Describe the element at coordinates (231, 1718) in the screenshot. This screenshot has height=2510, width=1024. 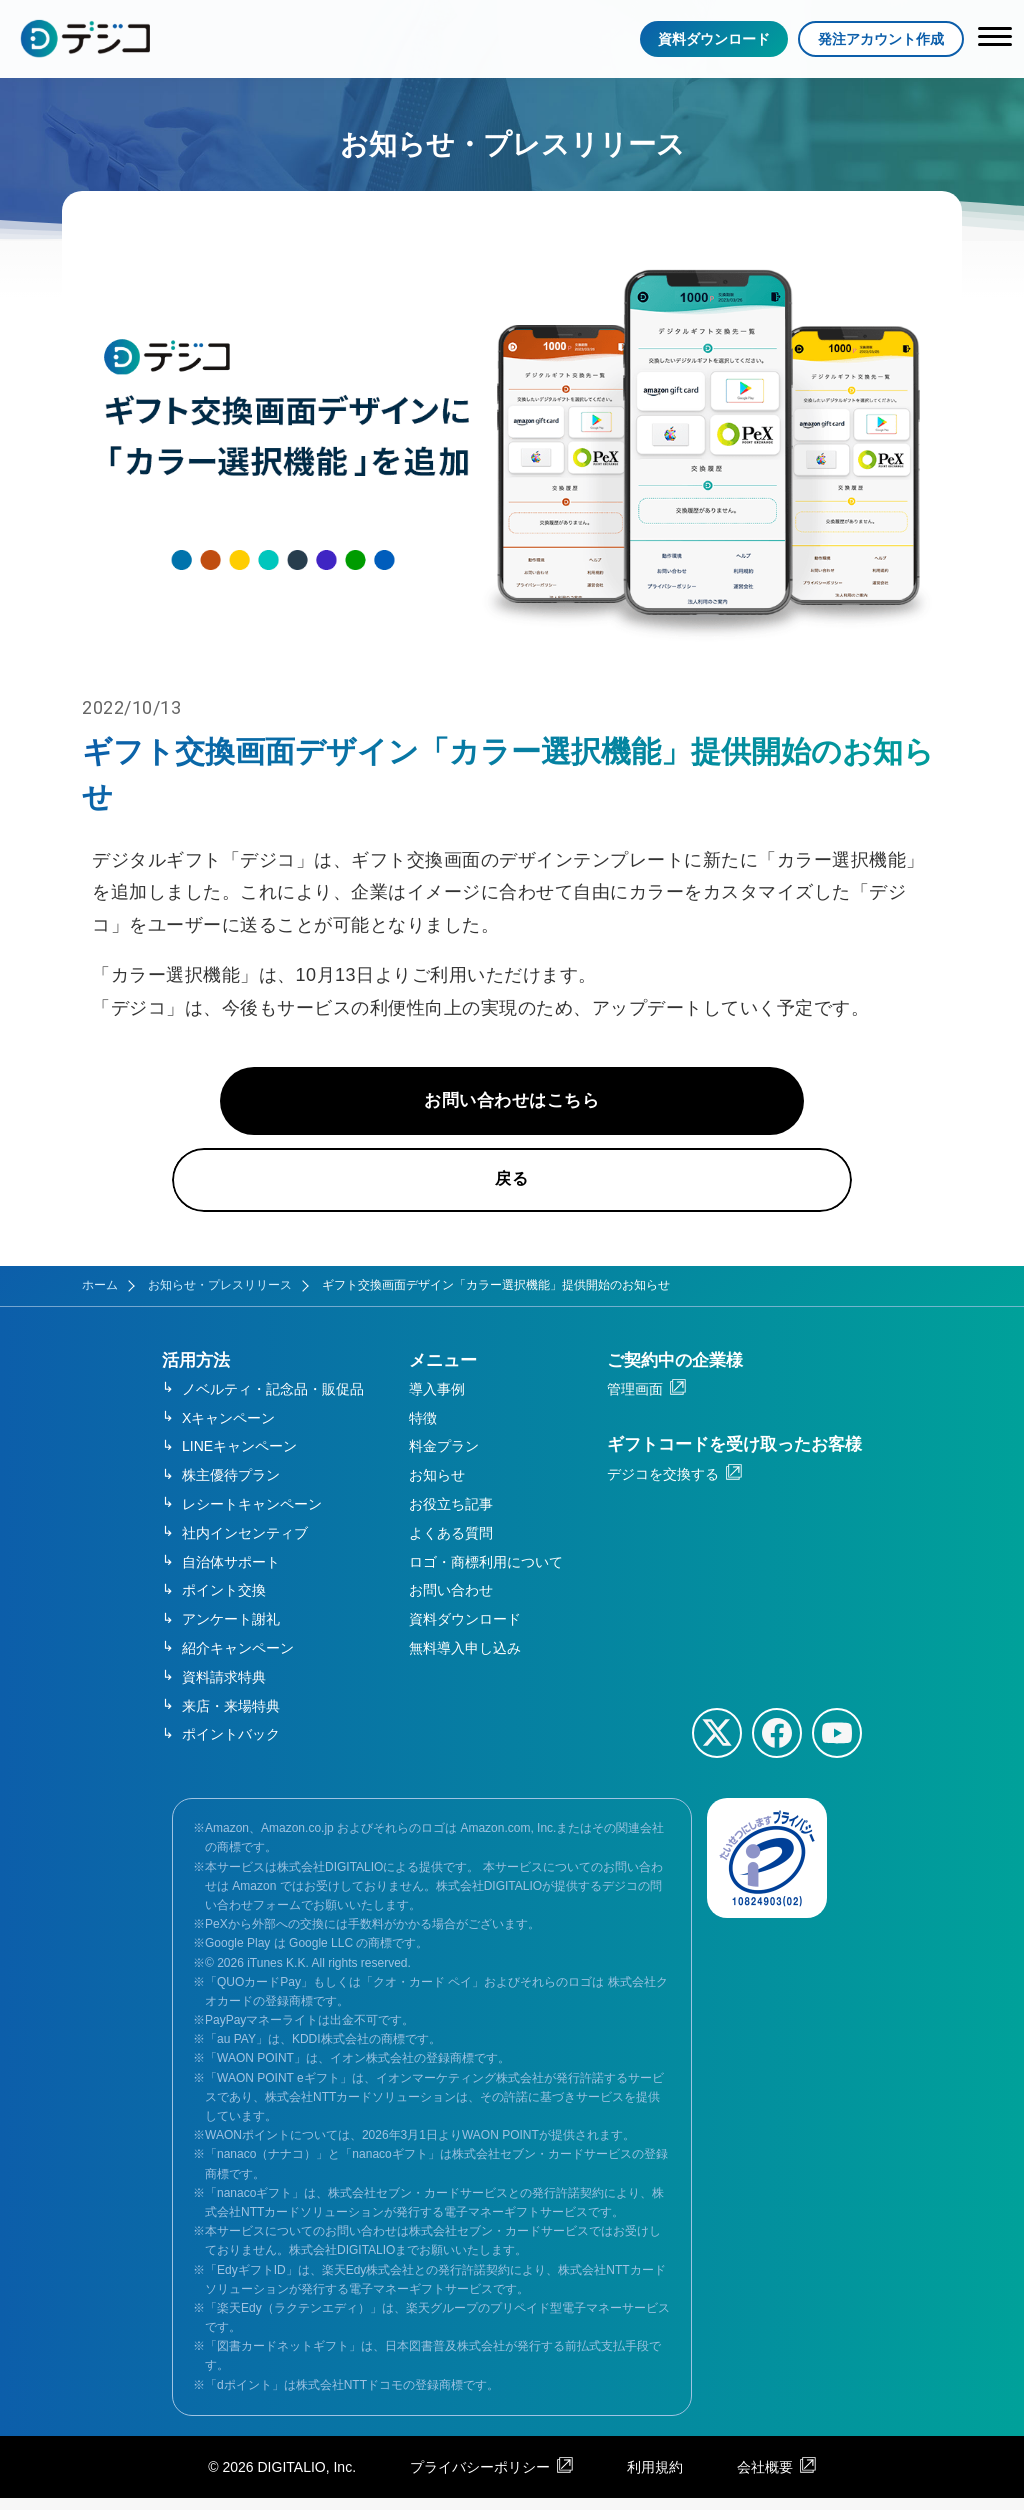
I see `来店・来場特典` at that location.